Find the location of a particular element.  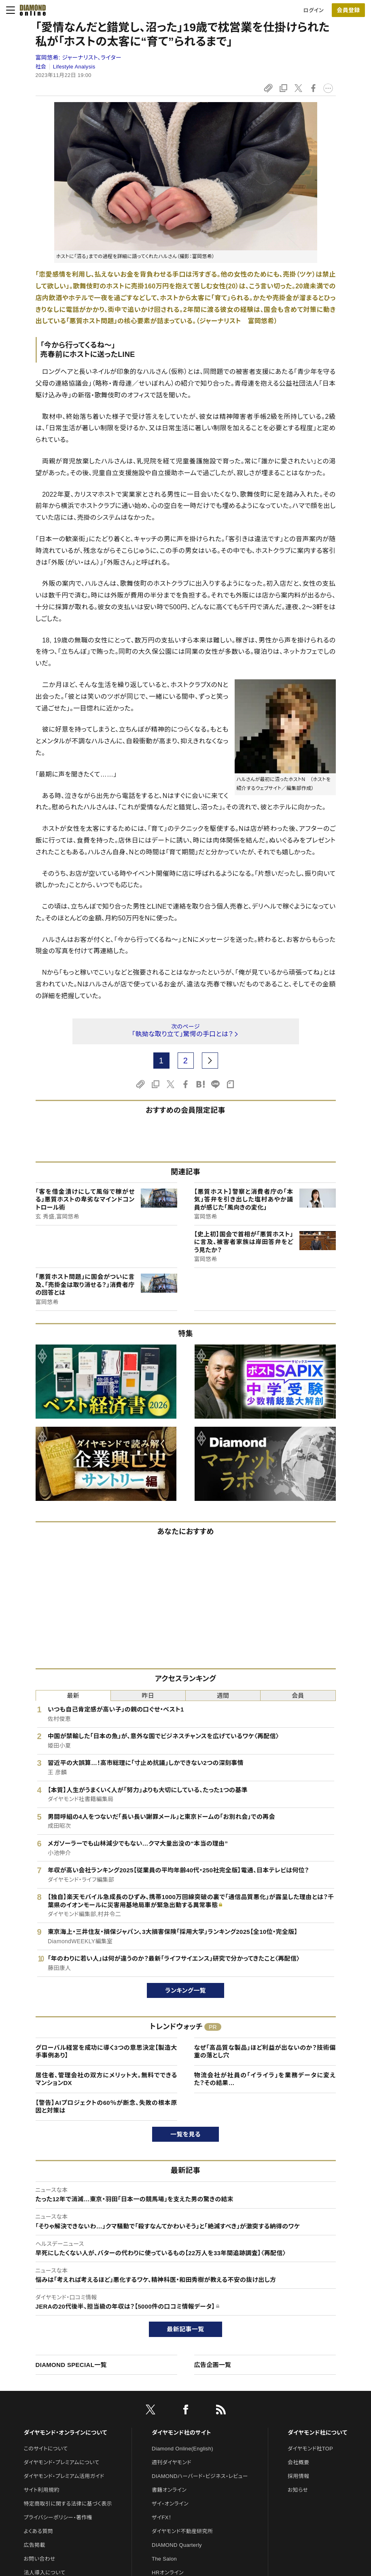

最新記事一覧 is located at coordinates (185, 2329).